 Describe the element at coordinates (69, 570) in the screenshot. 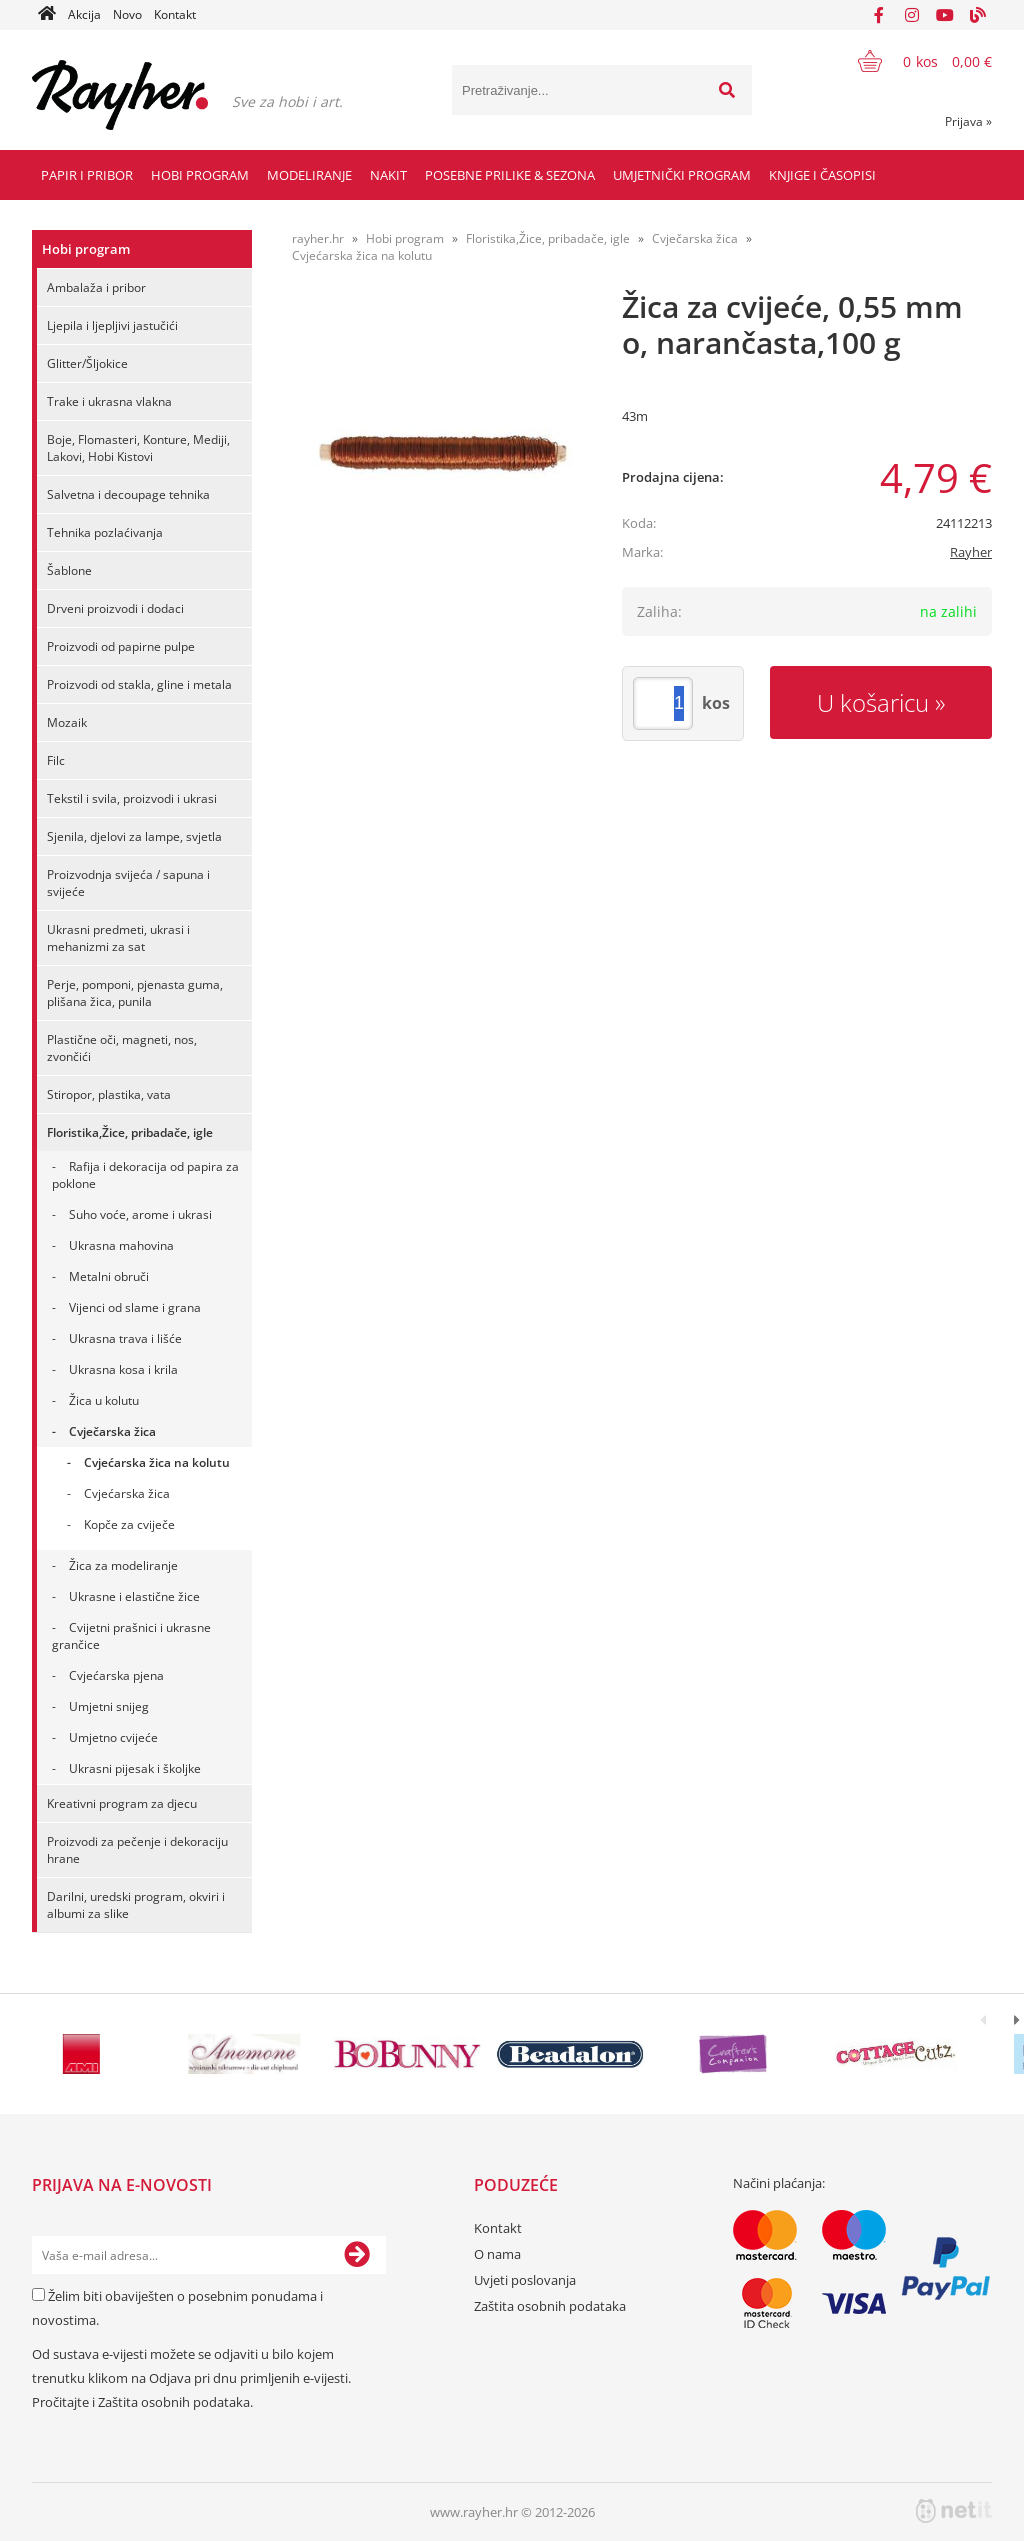

I see `Šablone` at that location.